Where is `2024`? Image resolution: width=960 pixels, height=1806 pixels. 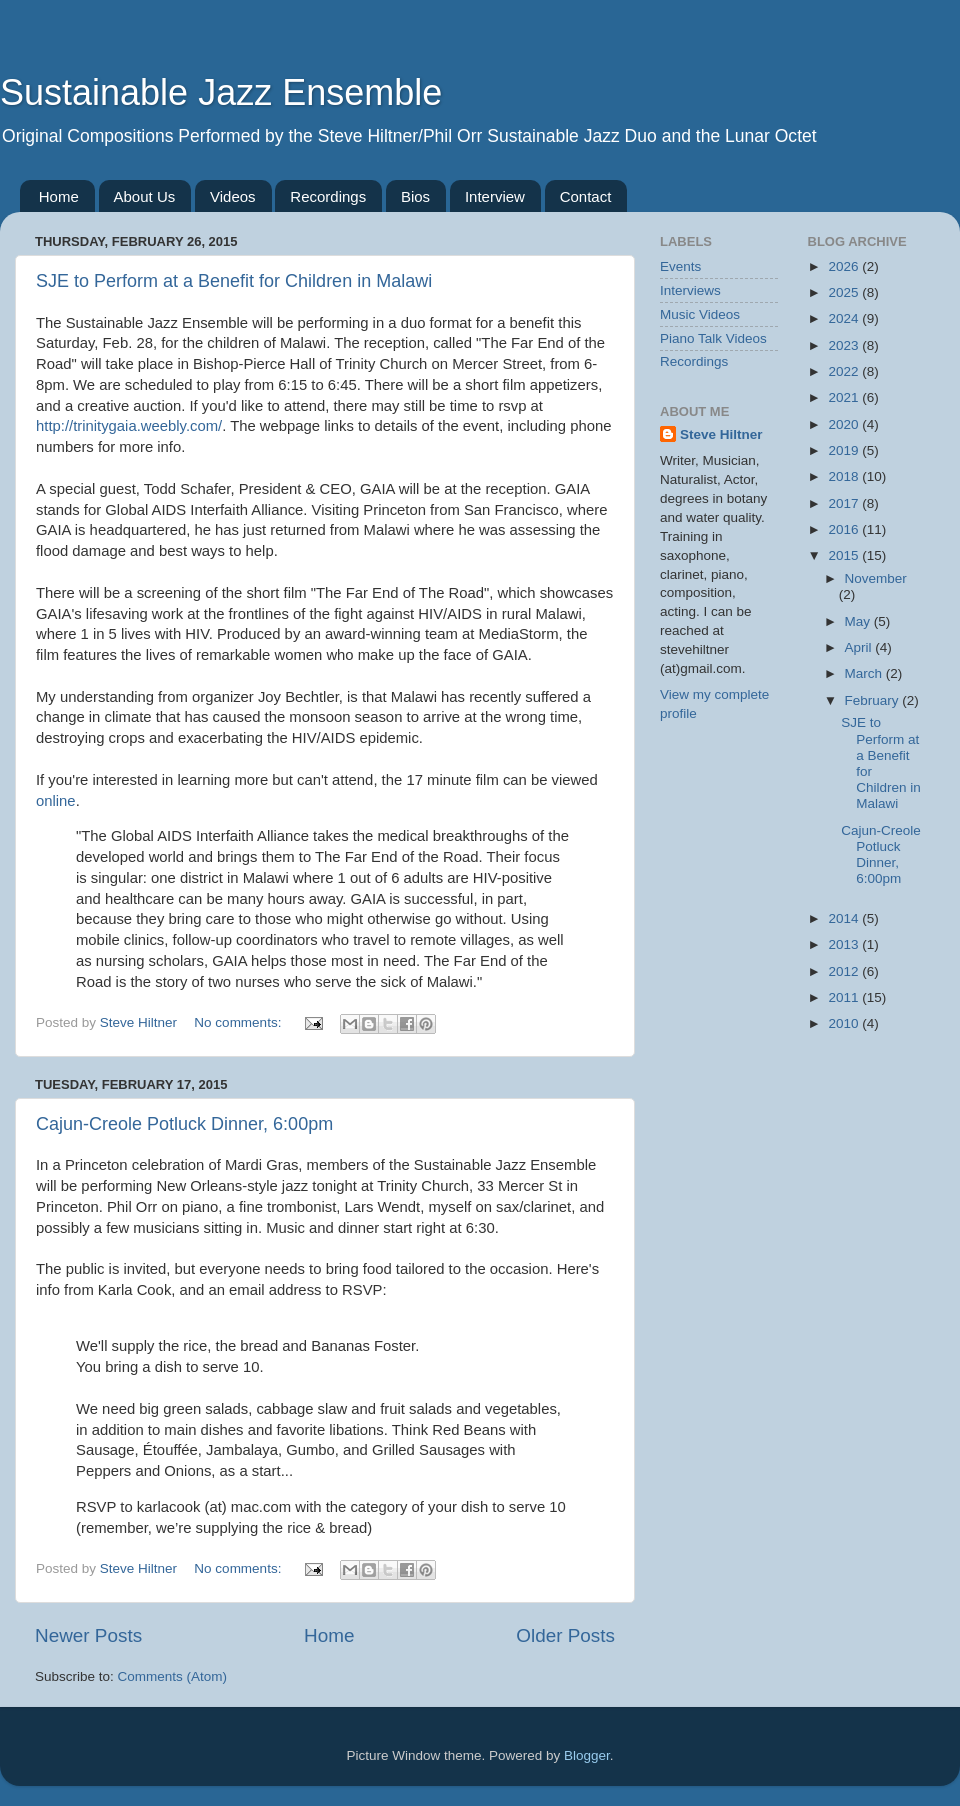
2024 is located at coordinates (845, 318).